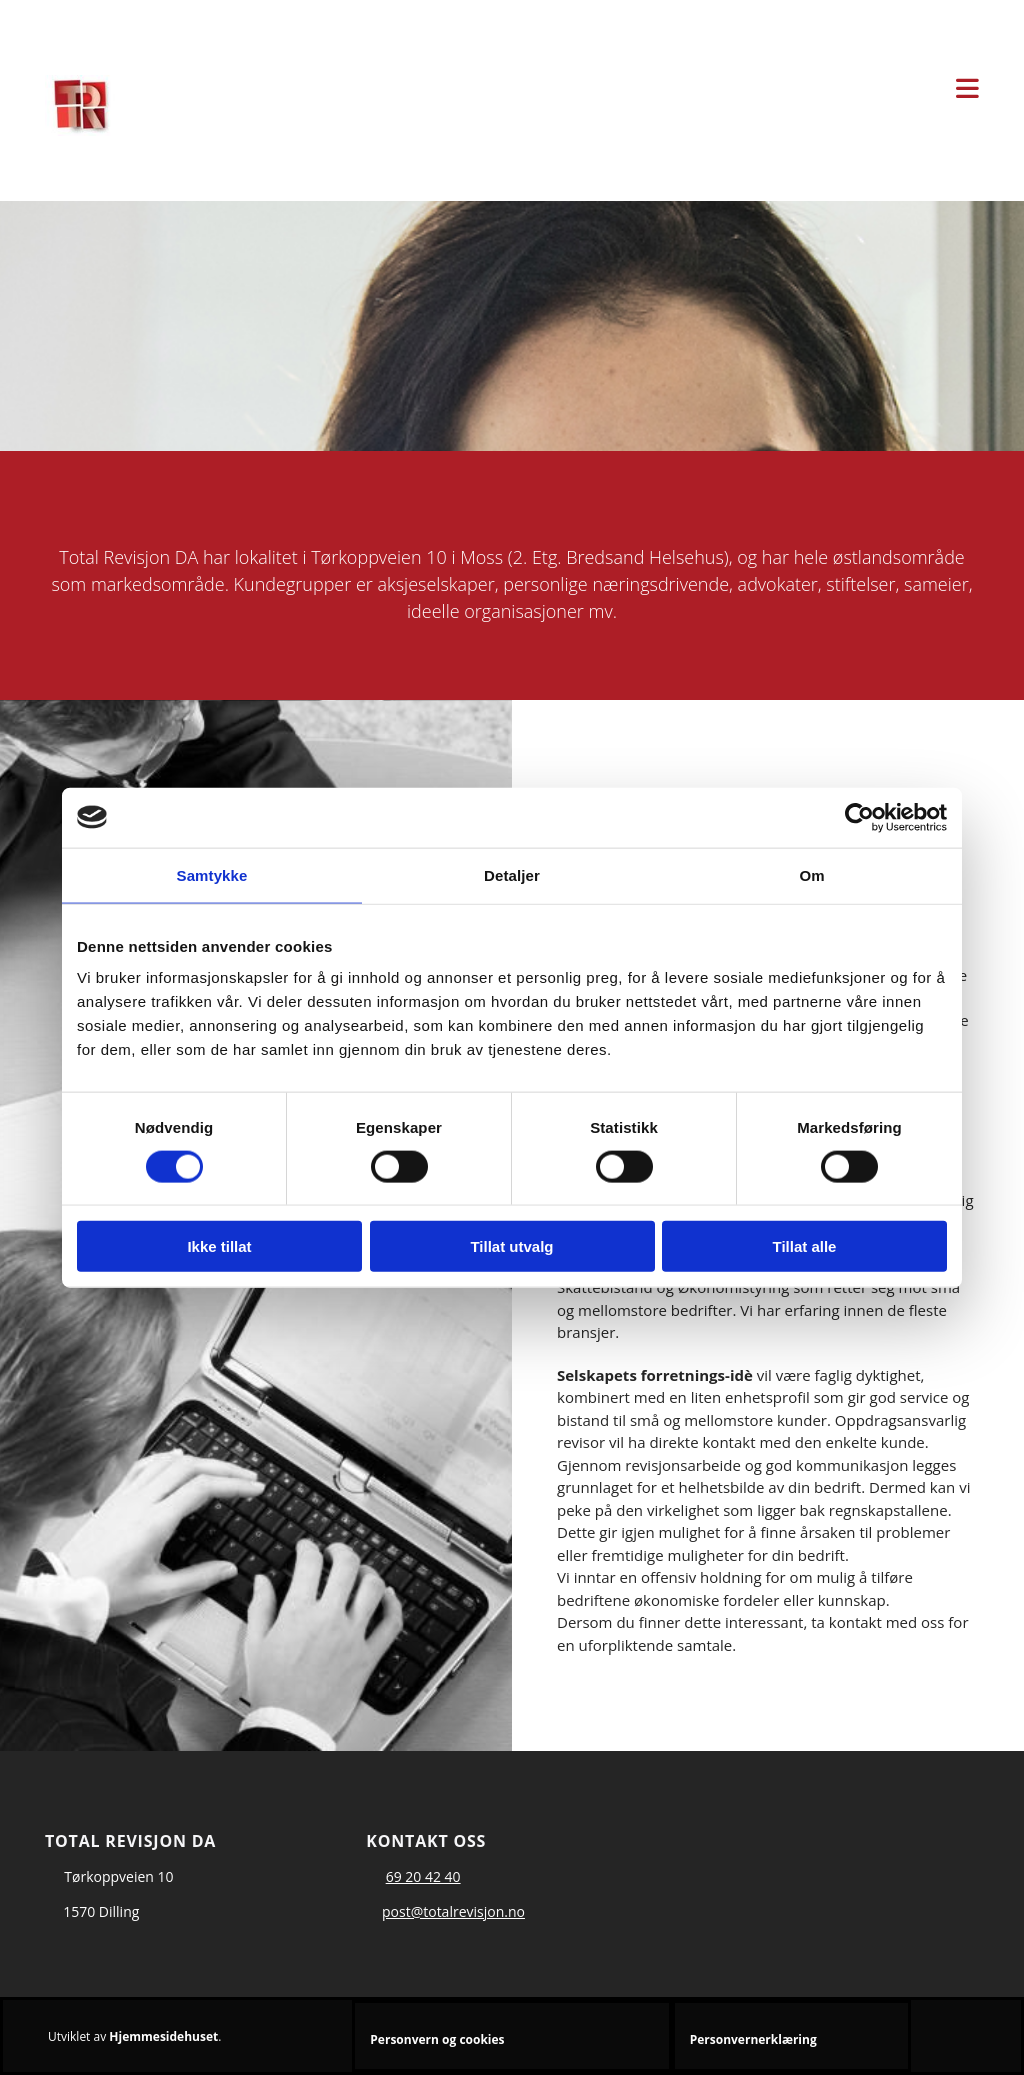 The width and height of the screenshot is (1024, 2075). I want to click on Hjemmesidehuset, so click(163, 2036).